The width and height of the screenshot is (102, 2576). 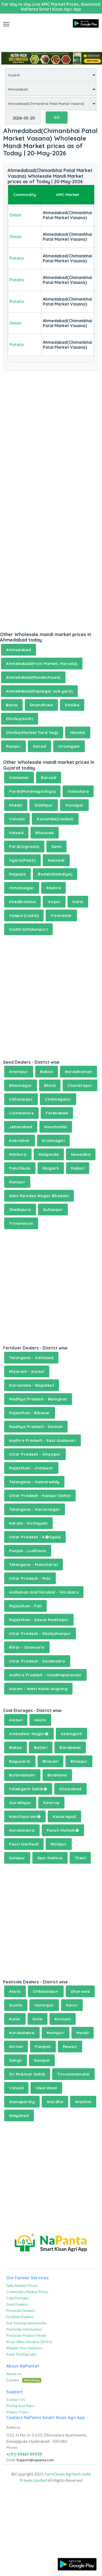 What do you see at coordinates (21, 887) in the screenshot?
I see `Himatnagar` at bounding box center [21, 887].